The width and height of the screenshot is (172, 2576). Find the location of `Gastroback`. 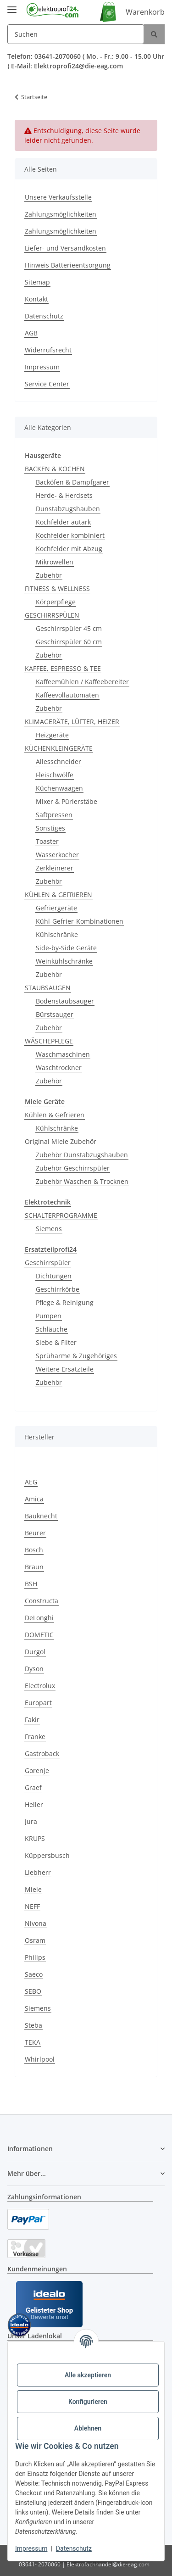

Gastroback is located at coordinates (42, 1753).